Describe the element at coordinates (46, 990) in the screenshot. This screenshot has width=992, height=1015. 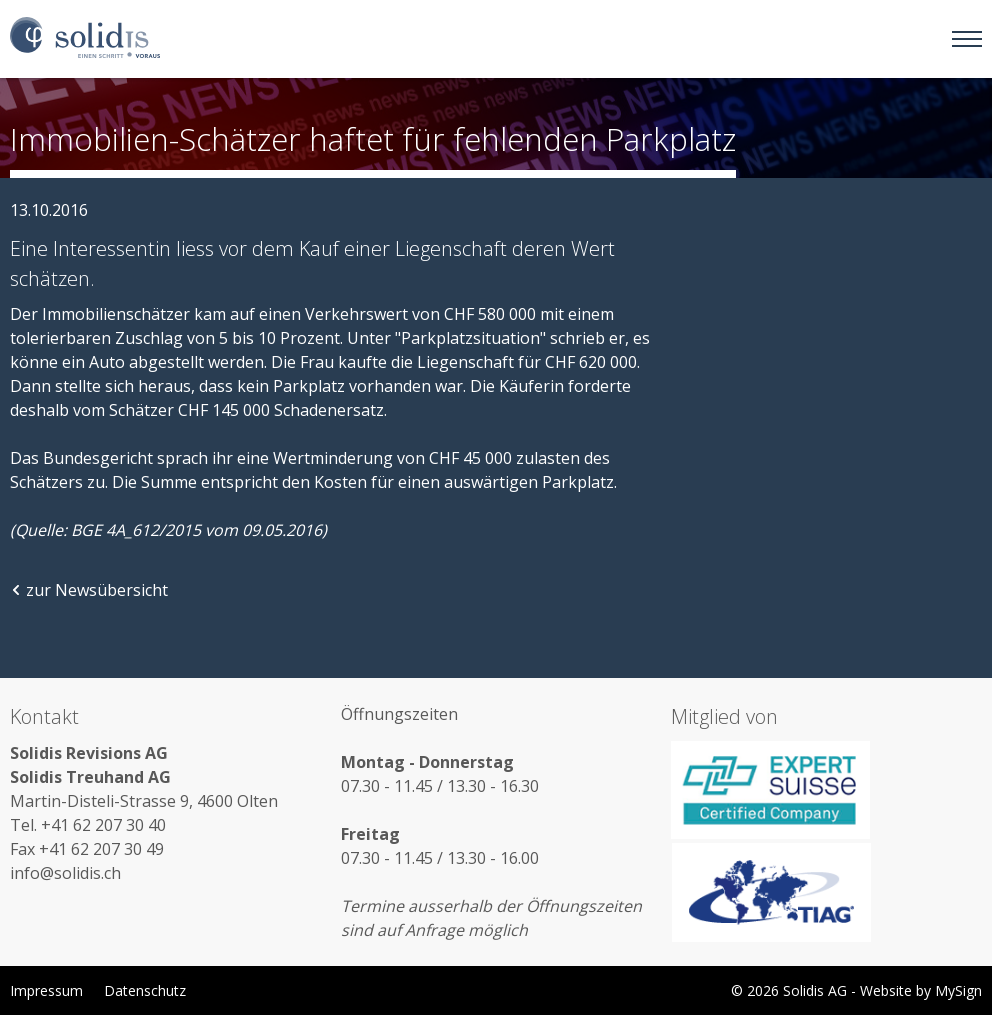
I see `Impressum` at that location.